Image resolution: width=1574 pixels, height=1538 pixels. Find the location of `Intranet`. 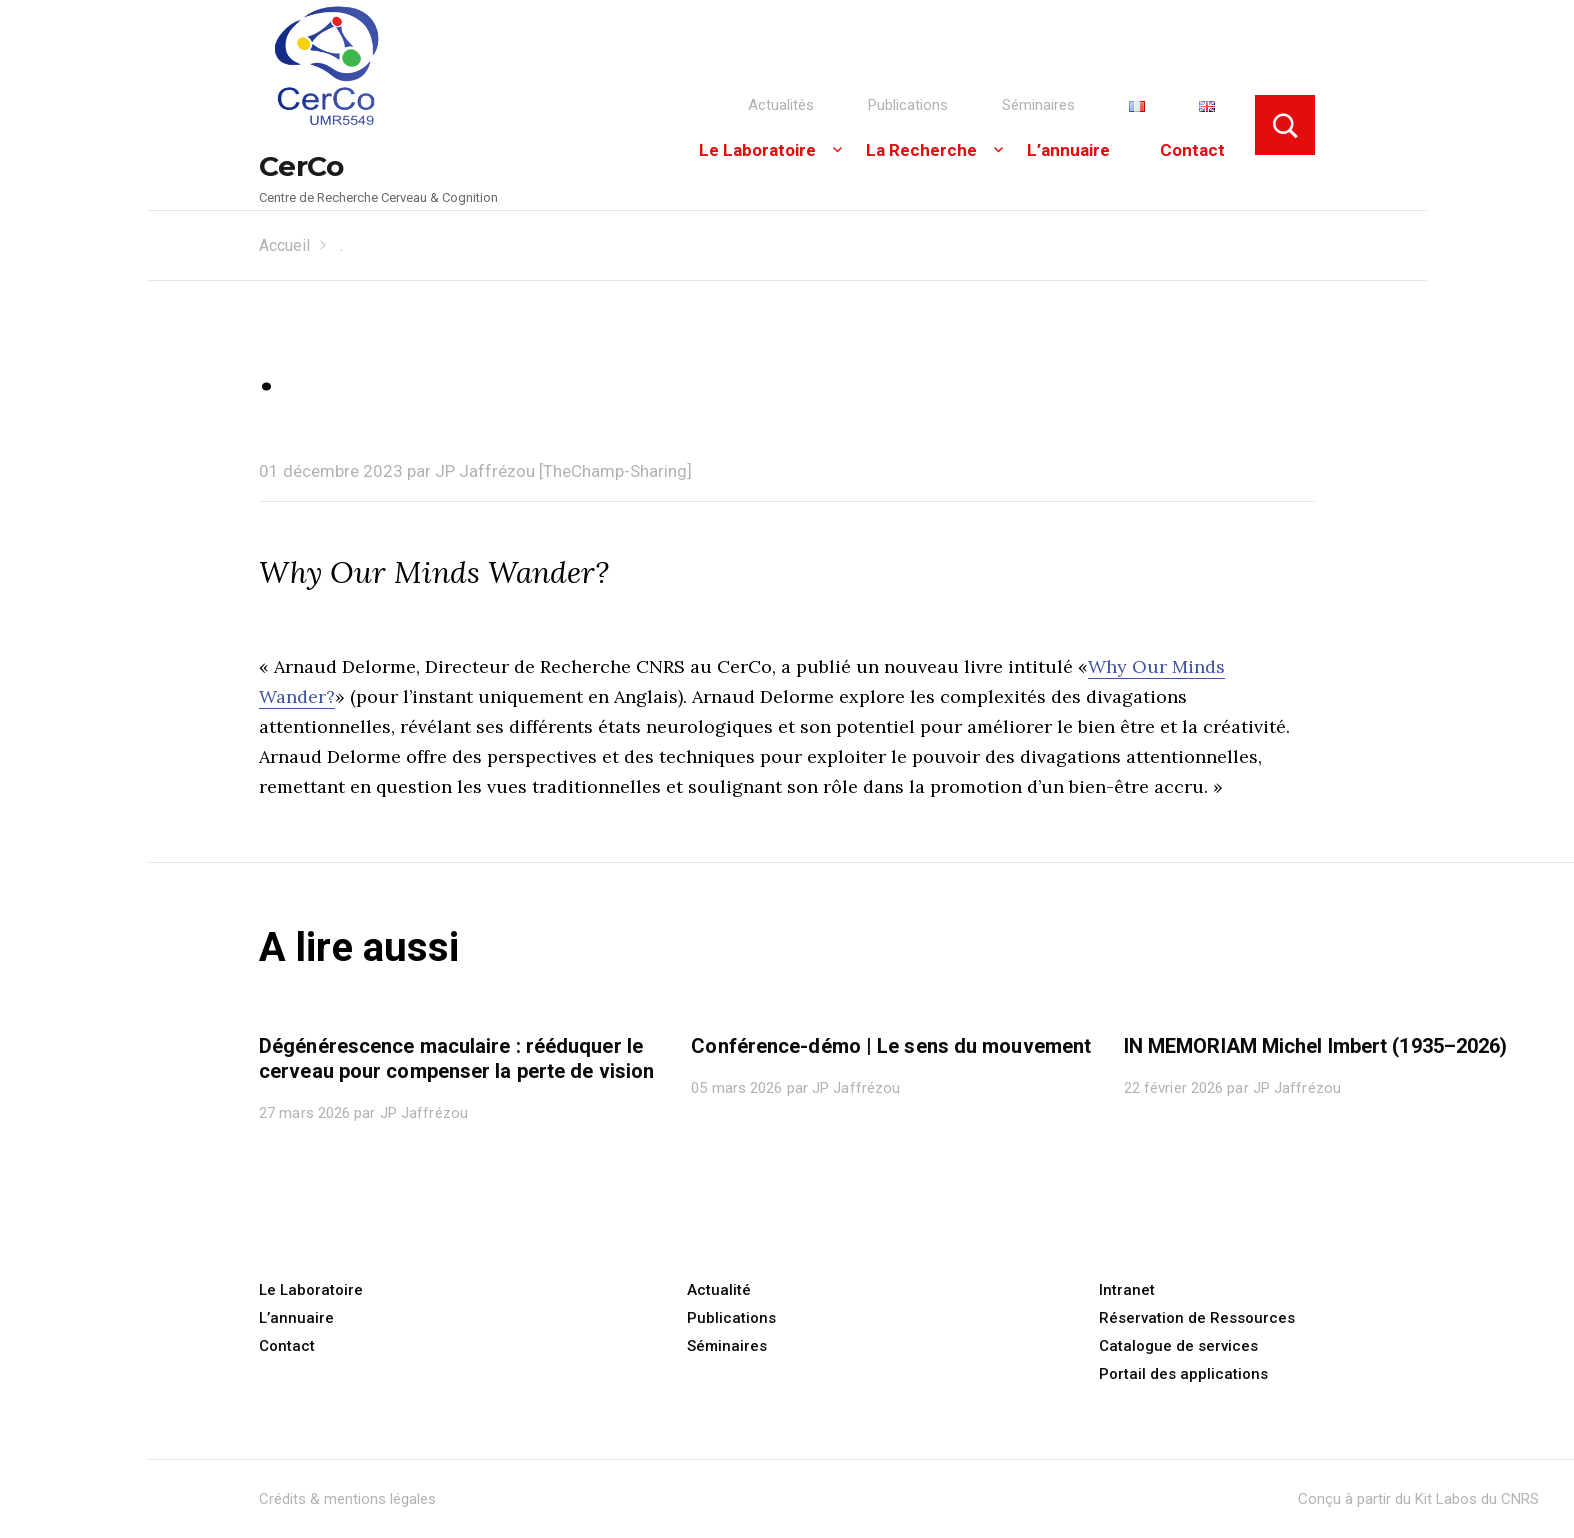

Intranet is located at coordinates (1127, 1290).